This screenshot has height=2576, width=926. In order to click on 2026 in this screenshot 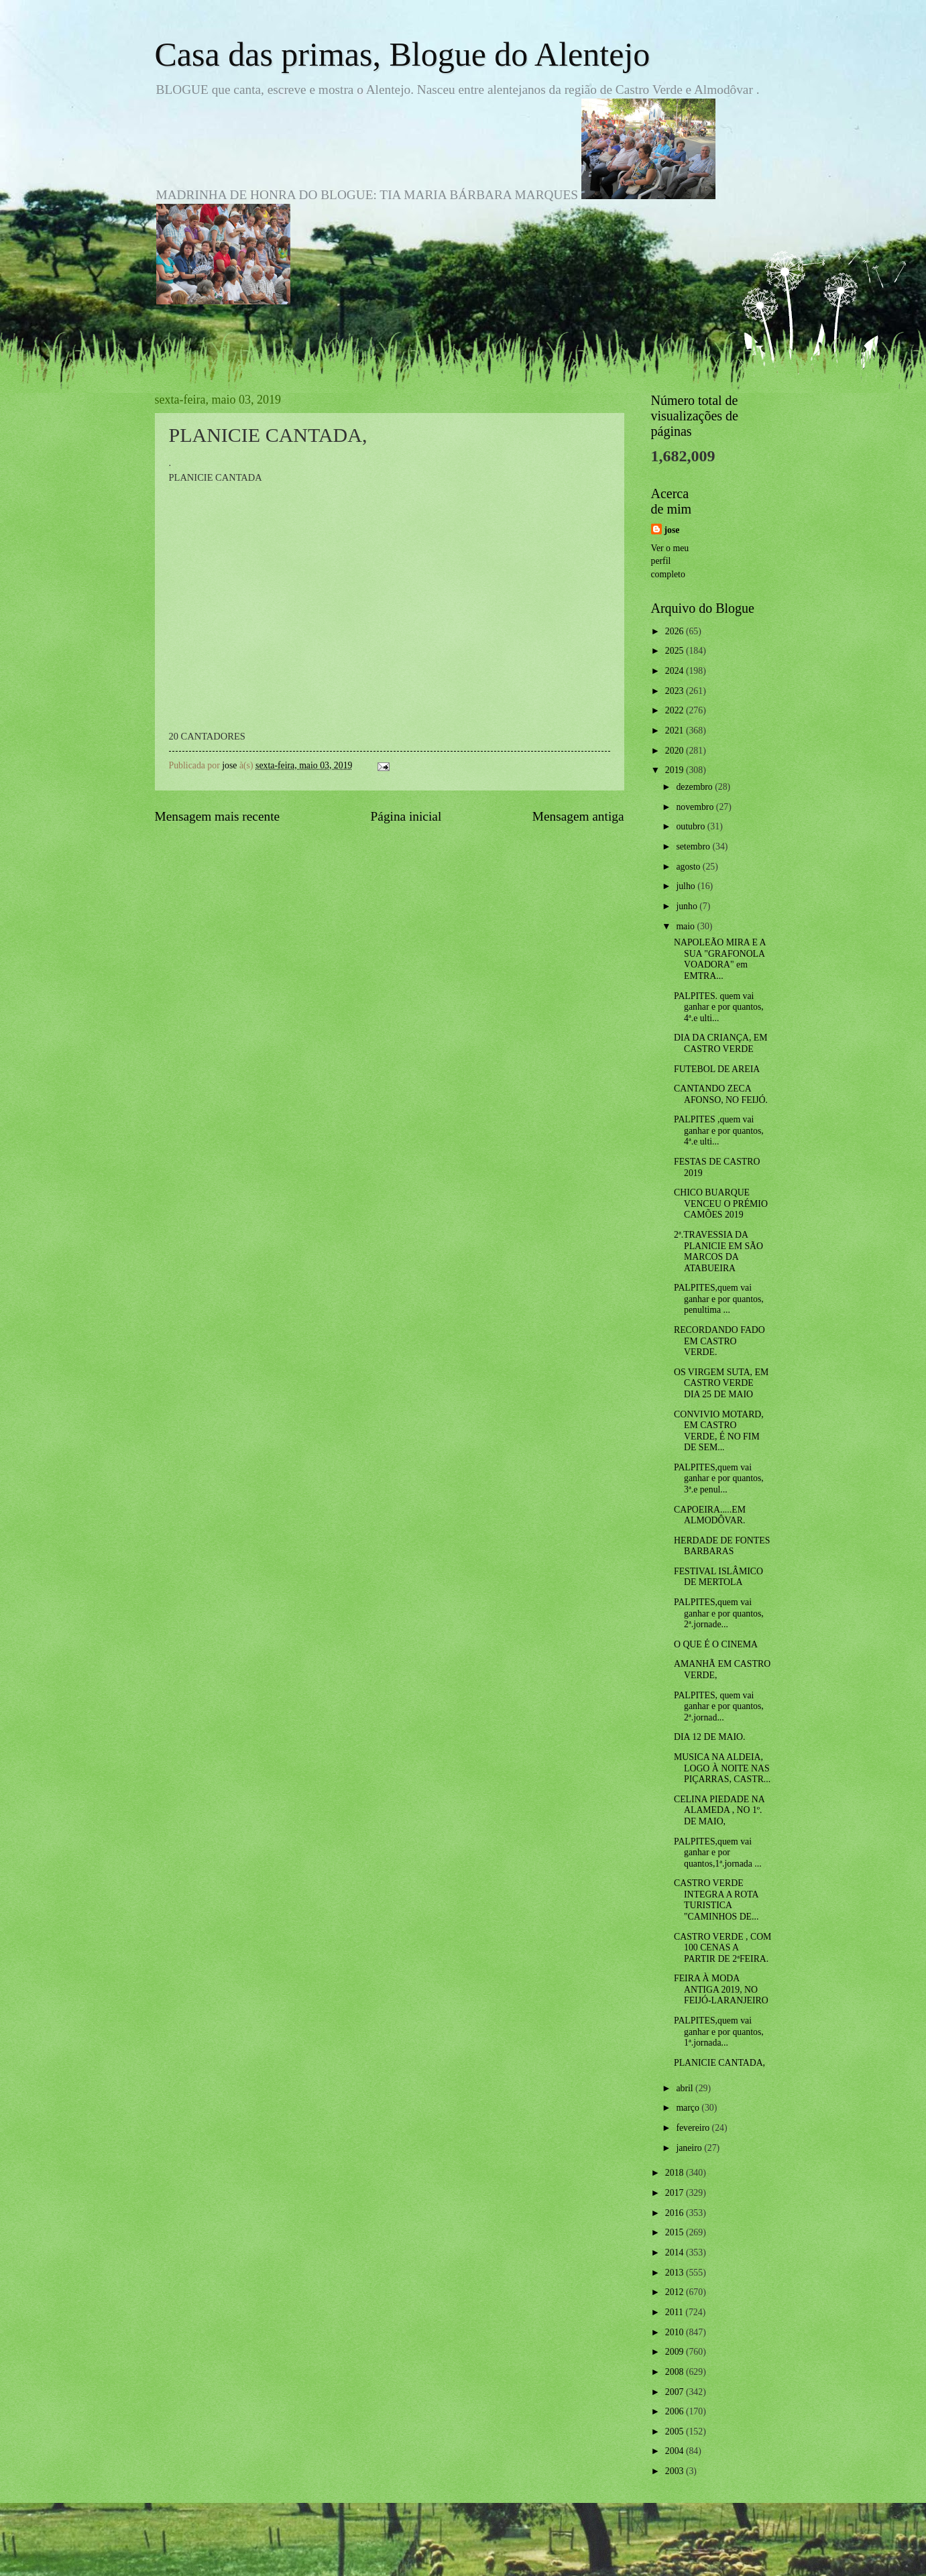, I will do `click(675, 631)`.